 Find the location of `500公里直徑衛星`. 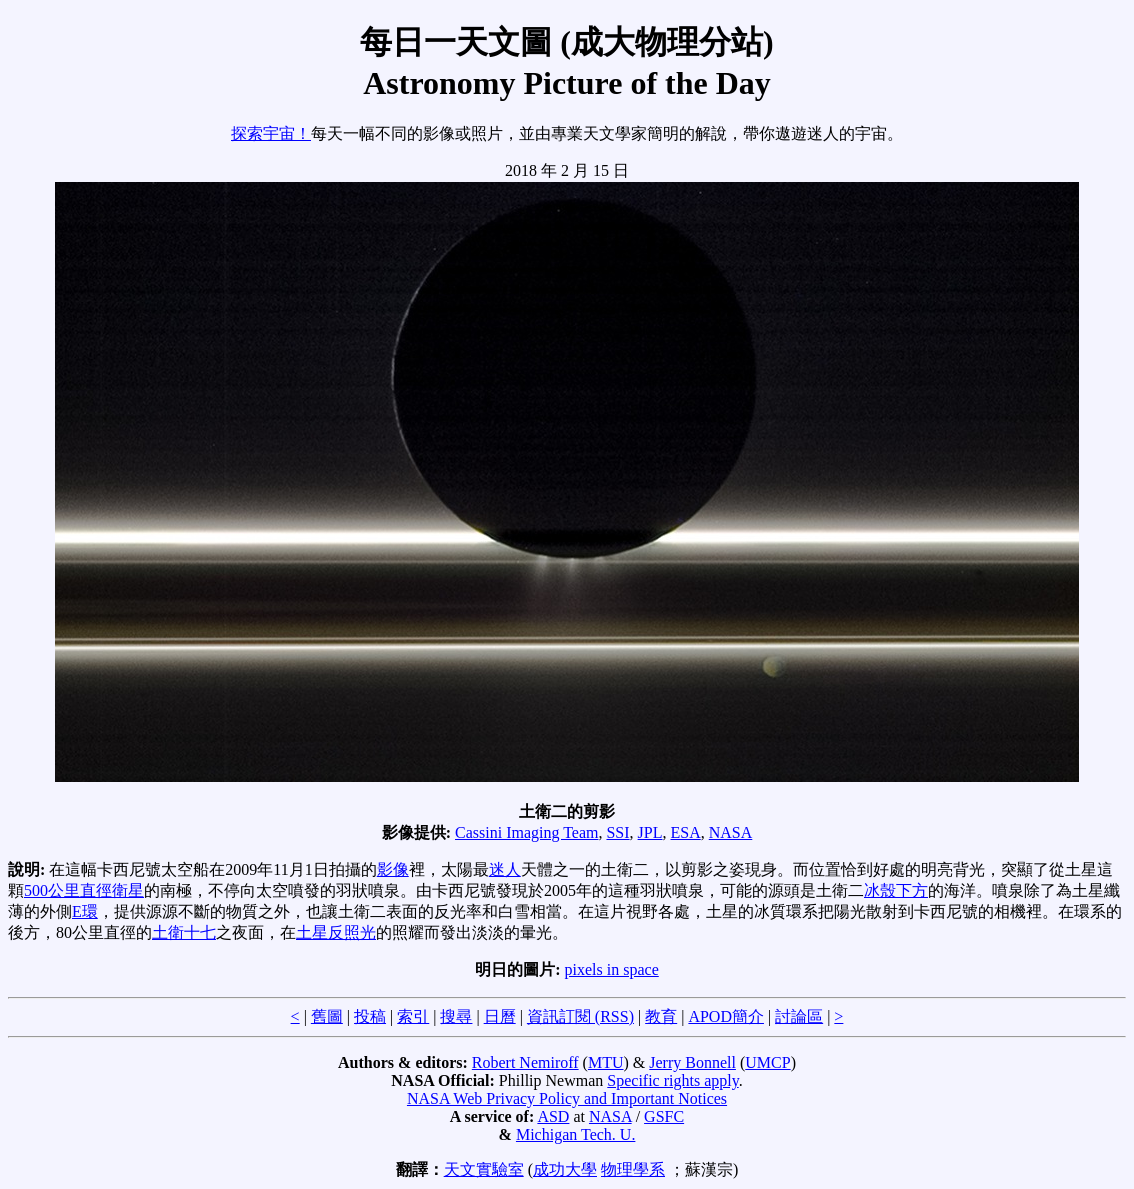

500公里直徑衛星 is located at coordinates (84, 890).